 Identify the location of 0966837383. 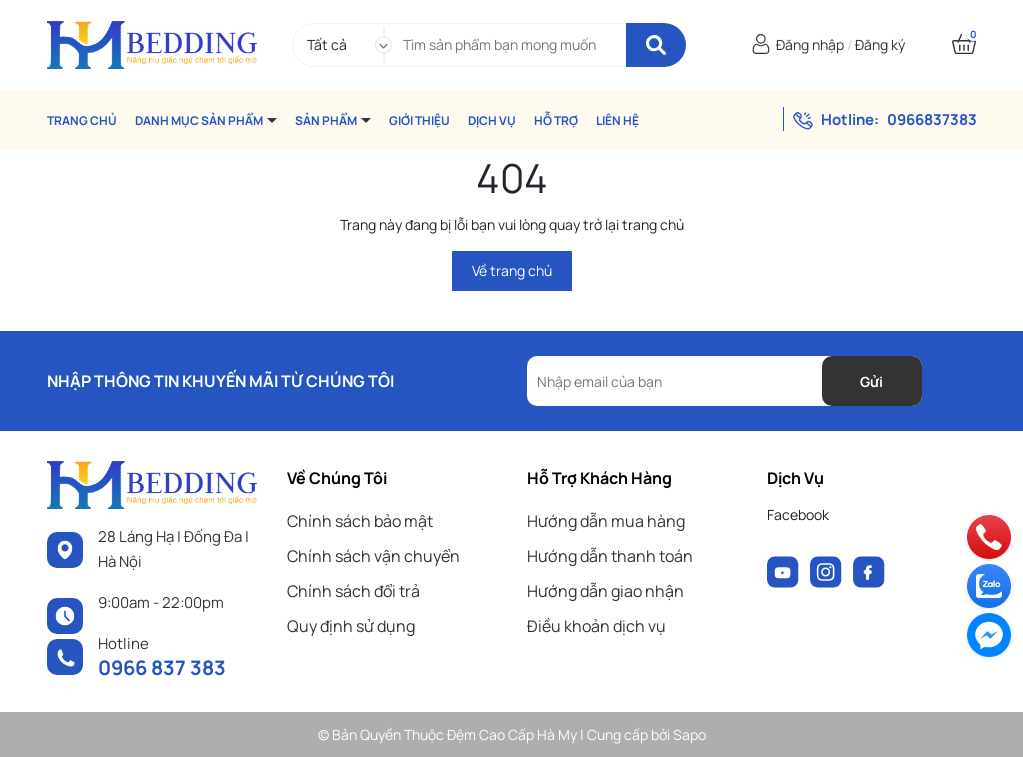
(932, 119).